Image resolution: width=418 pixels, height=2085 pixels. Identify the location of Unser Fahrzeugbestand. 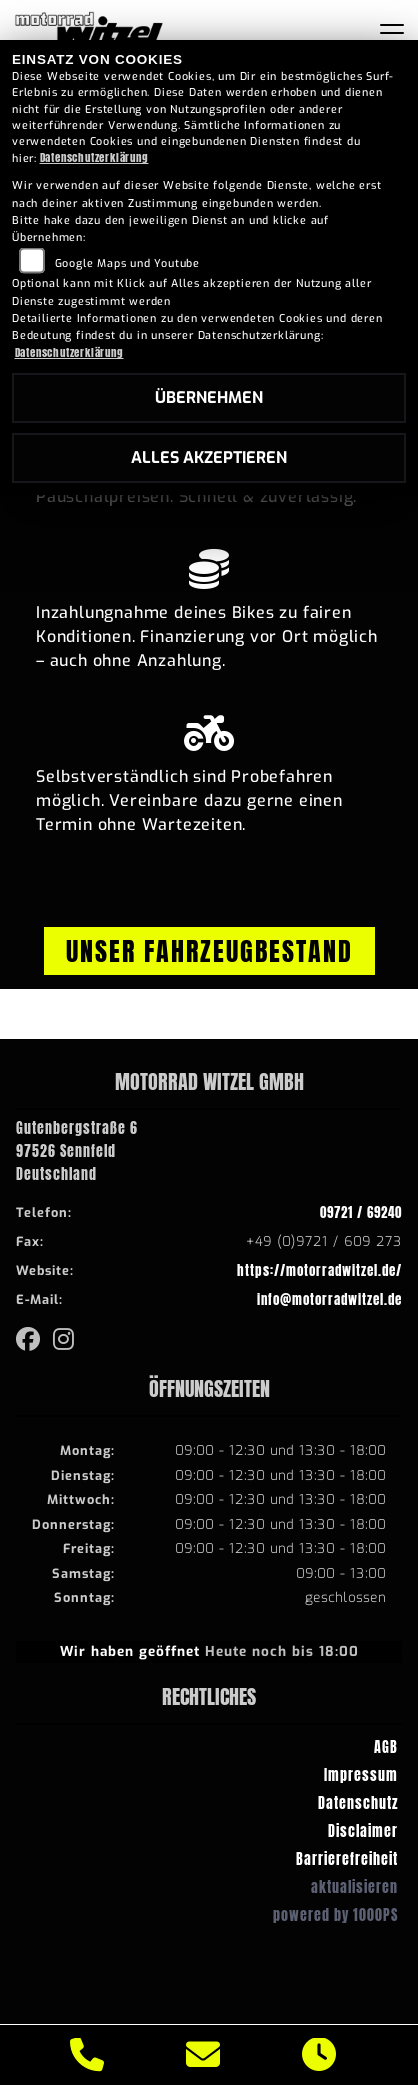
(209, 951).